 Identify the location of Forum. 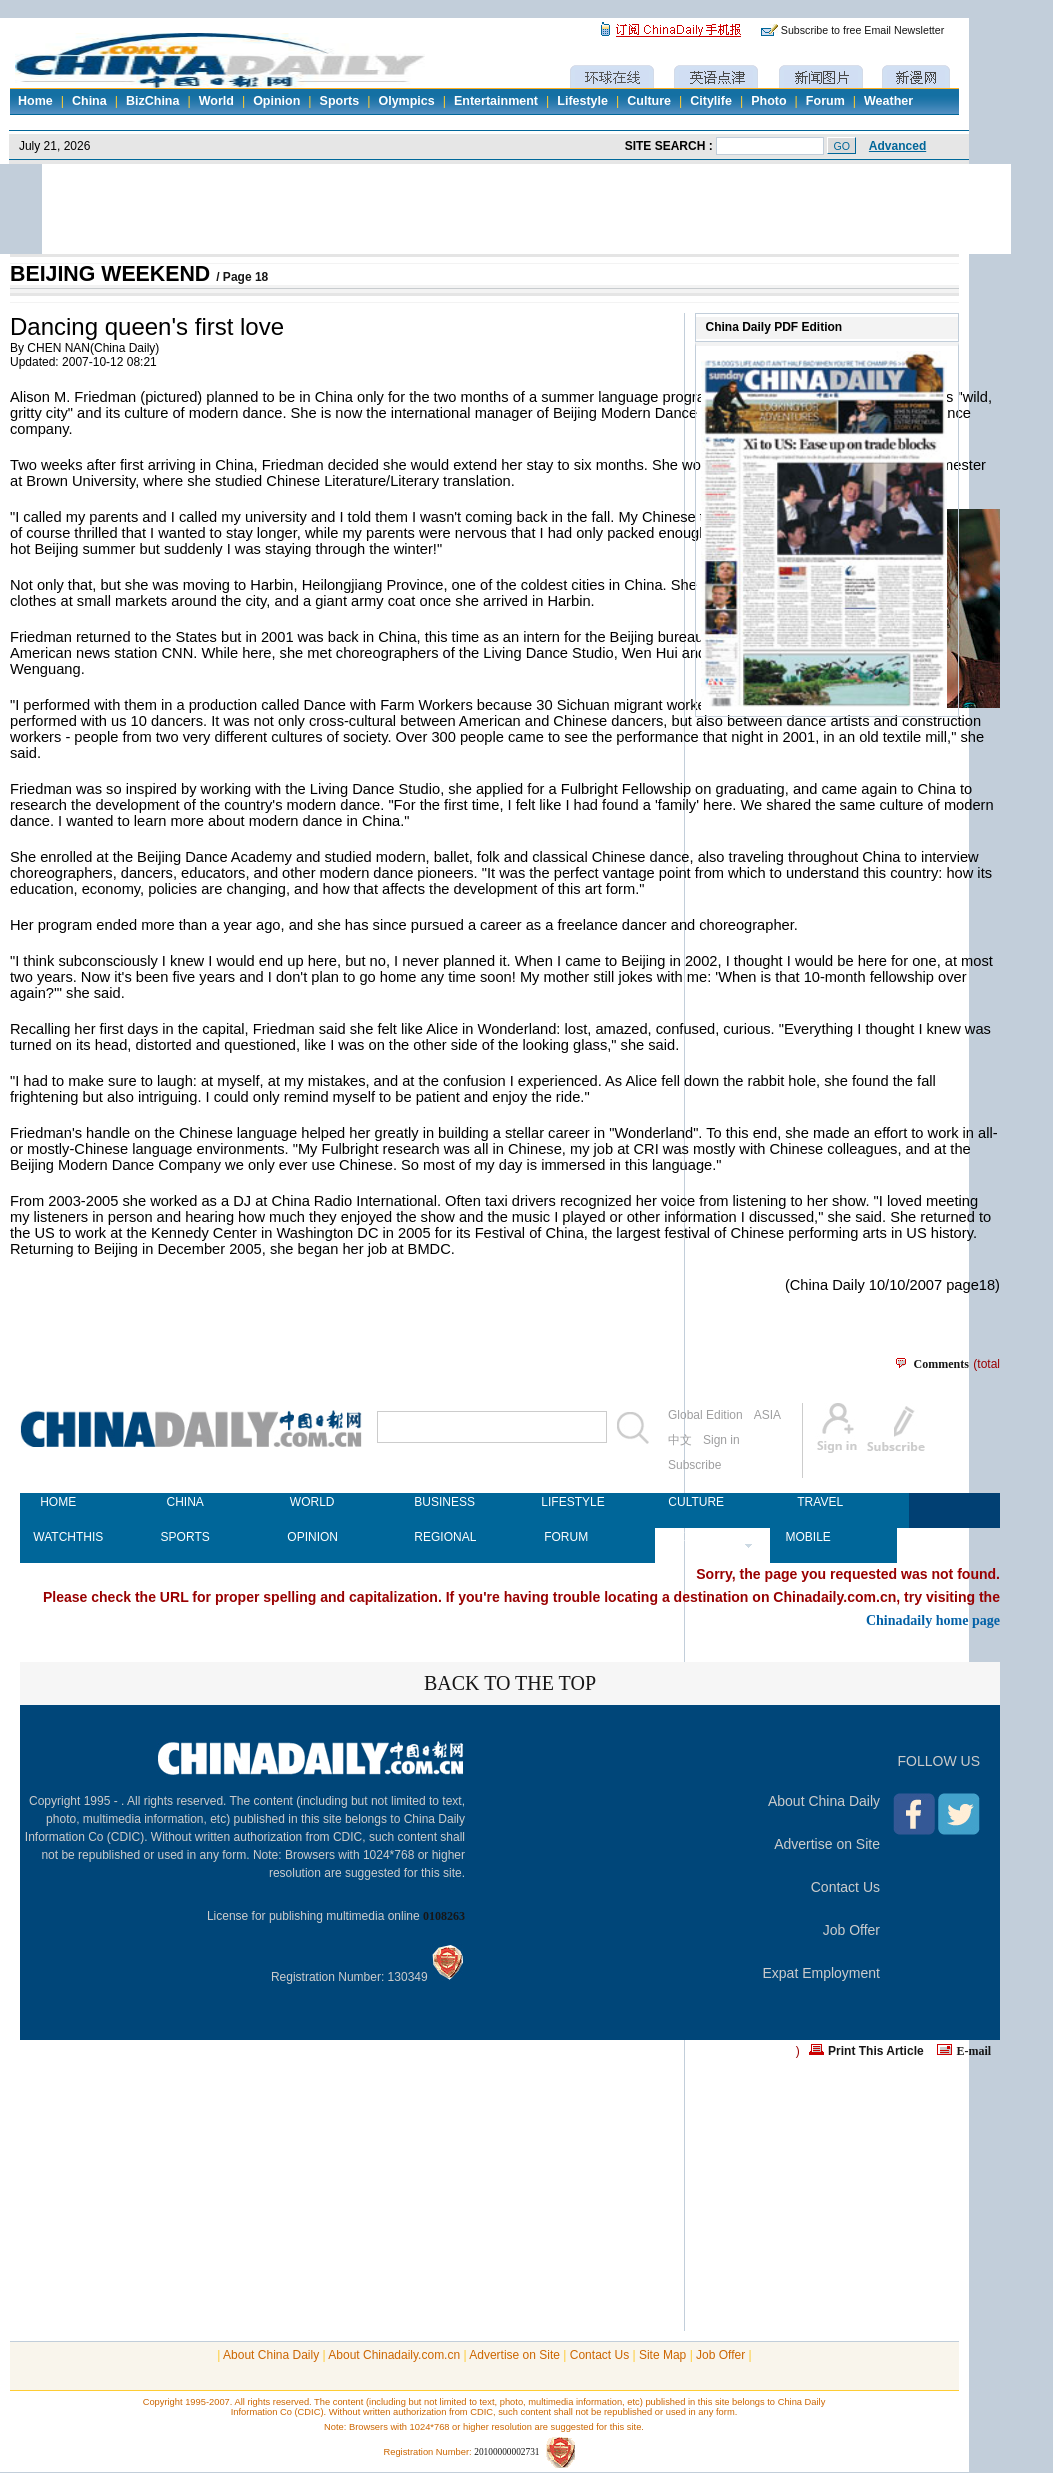
(825, 101).